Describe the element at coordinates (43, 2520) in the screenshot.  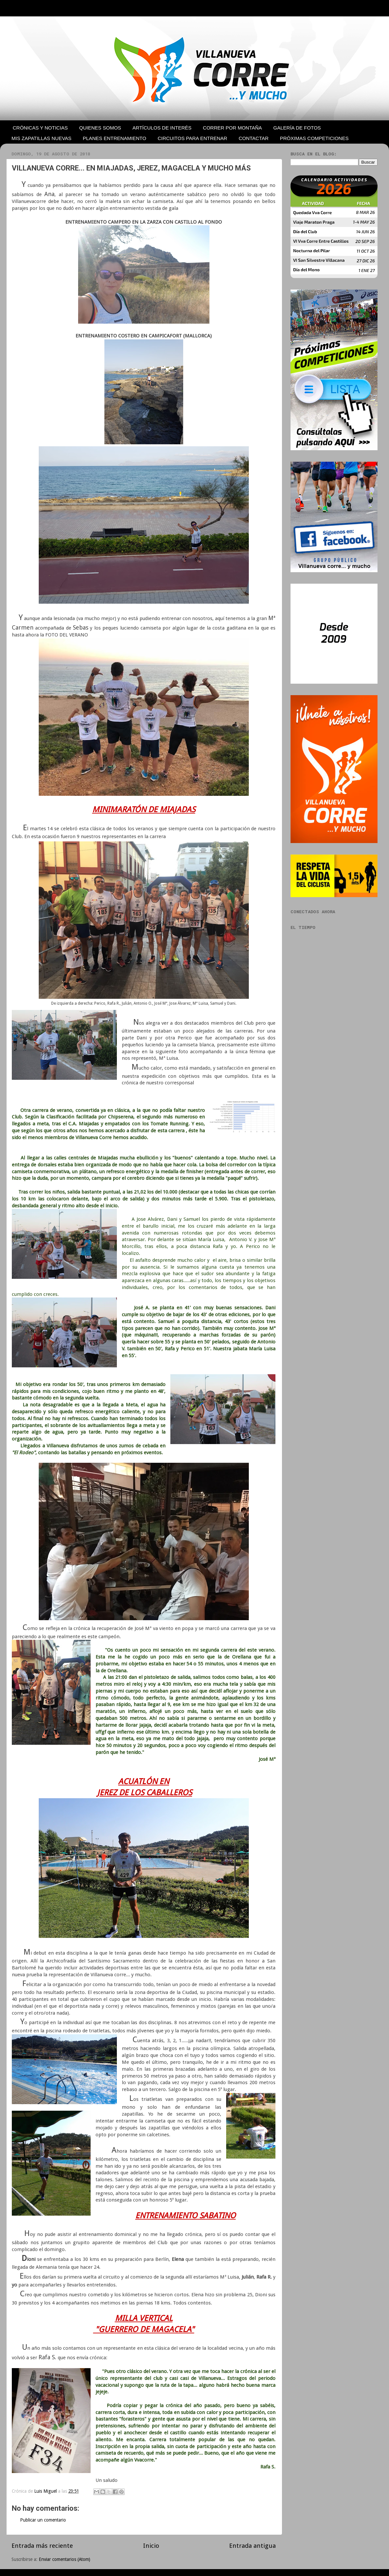
I see `Publicar un comentario` at that location.